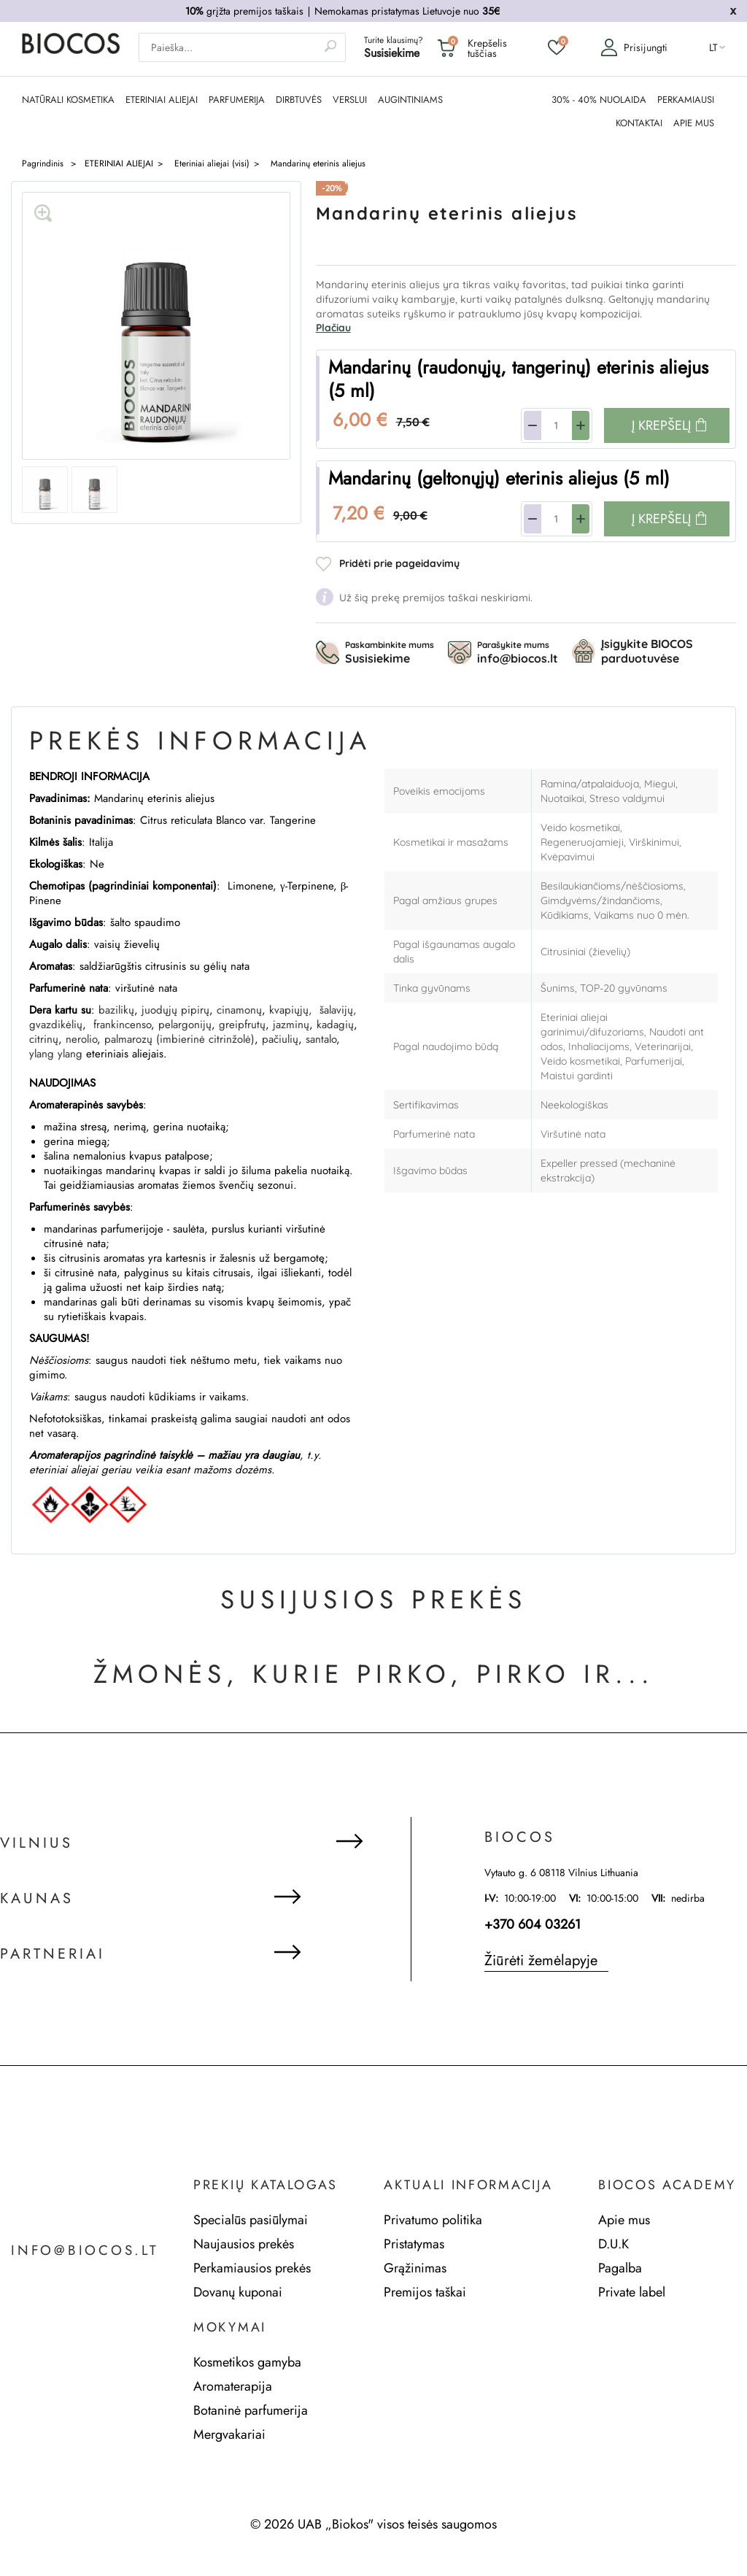 This screenshot has width=747, height=2576. I want to click on ETERINIAI ALIEJAI, so click(161, 99).